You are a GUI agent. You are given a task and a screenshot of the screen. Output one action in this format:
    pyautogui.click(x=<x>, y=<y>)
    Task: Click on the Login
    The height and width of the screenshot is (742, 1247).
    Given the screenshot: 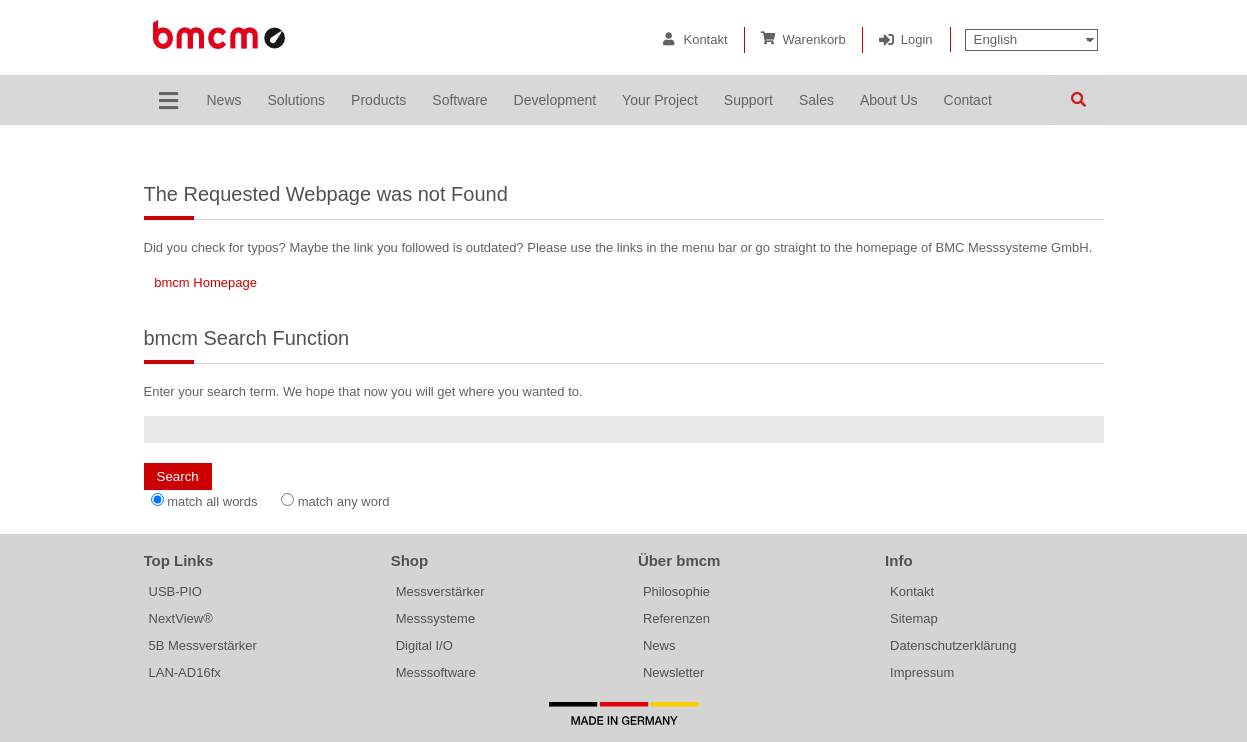 What is the action you would take?
    pyautogui.click(x=917, y=39)
    